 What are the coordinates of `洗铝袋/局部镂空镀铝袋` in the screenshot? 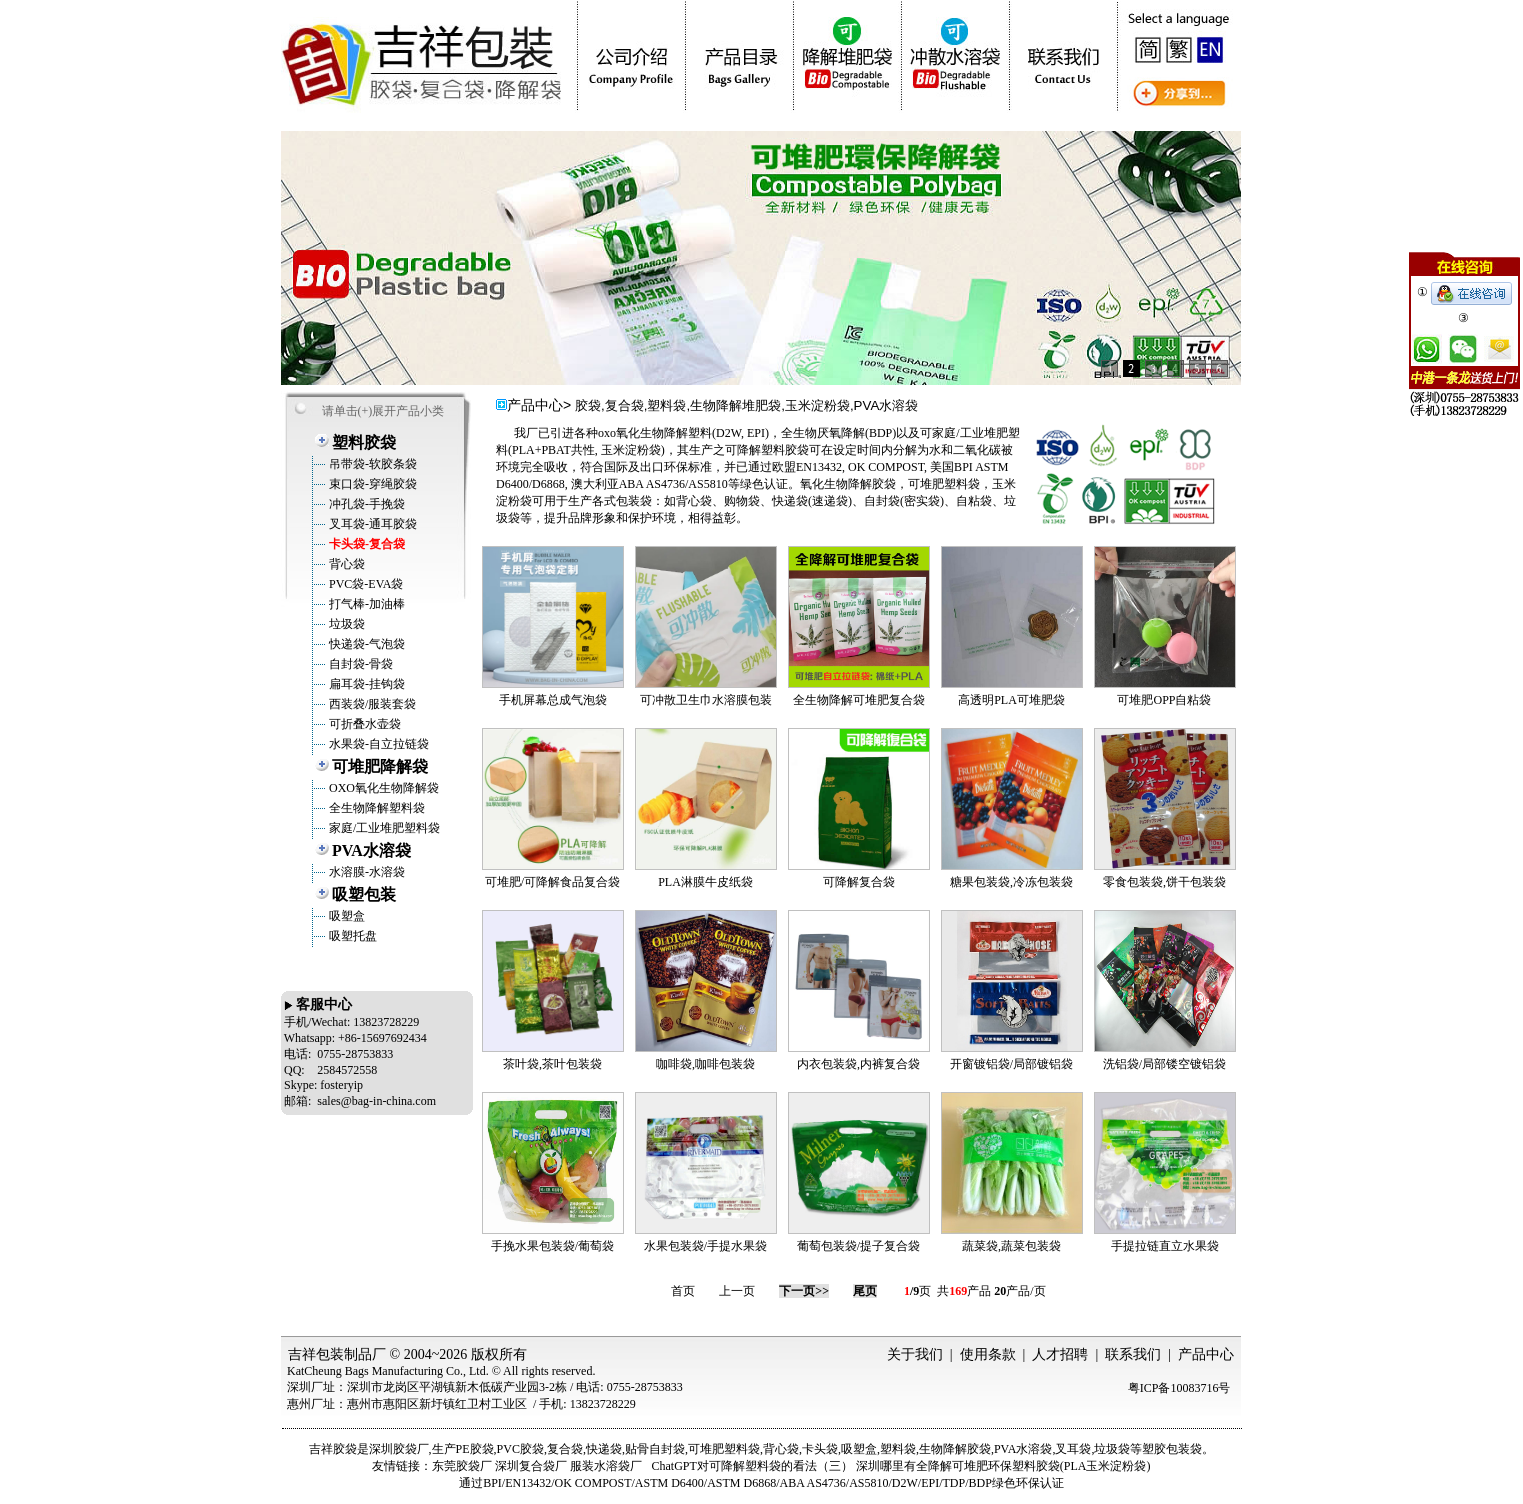 It's located at (1164, 1064).